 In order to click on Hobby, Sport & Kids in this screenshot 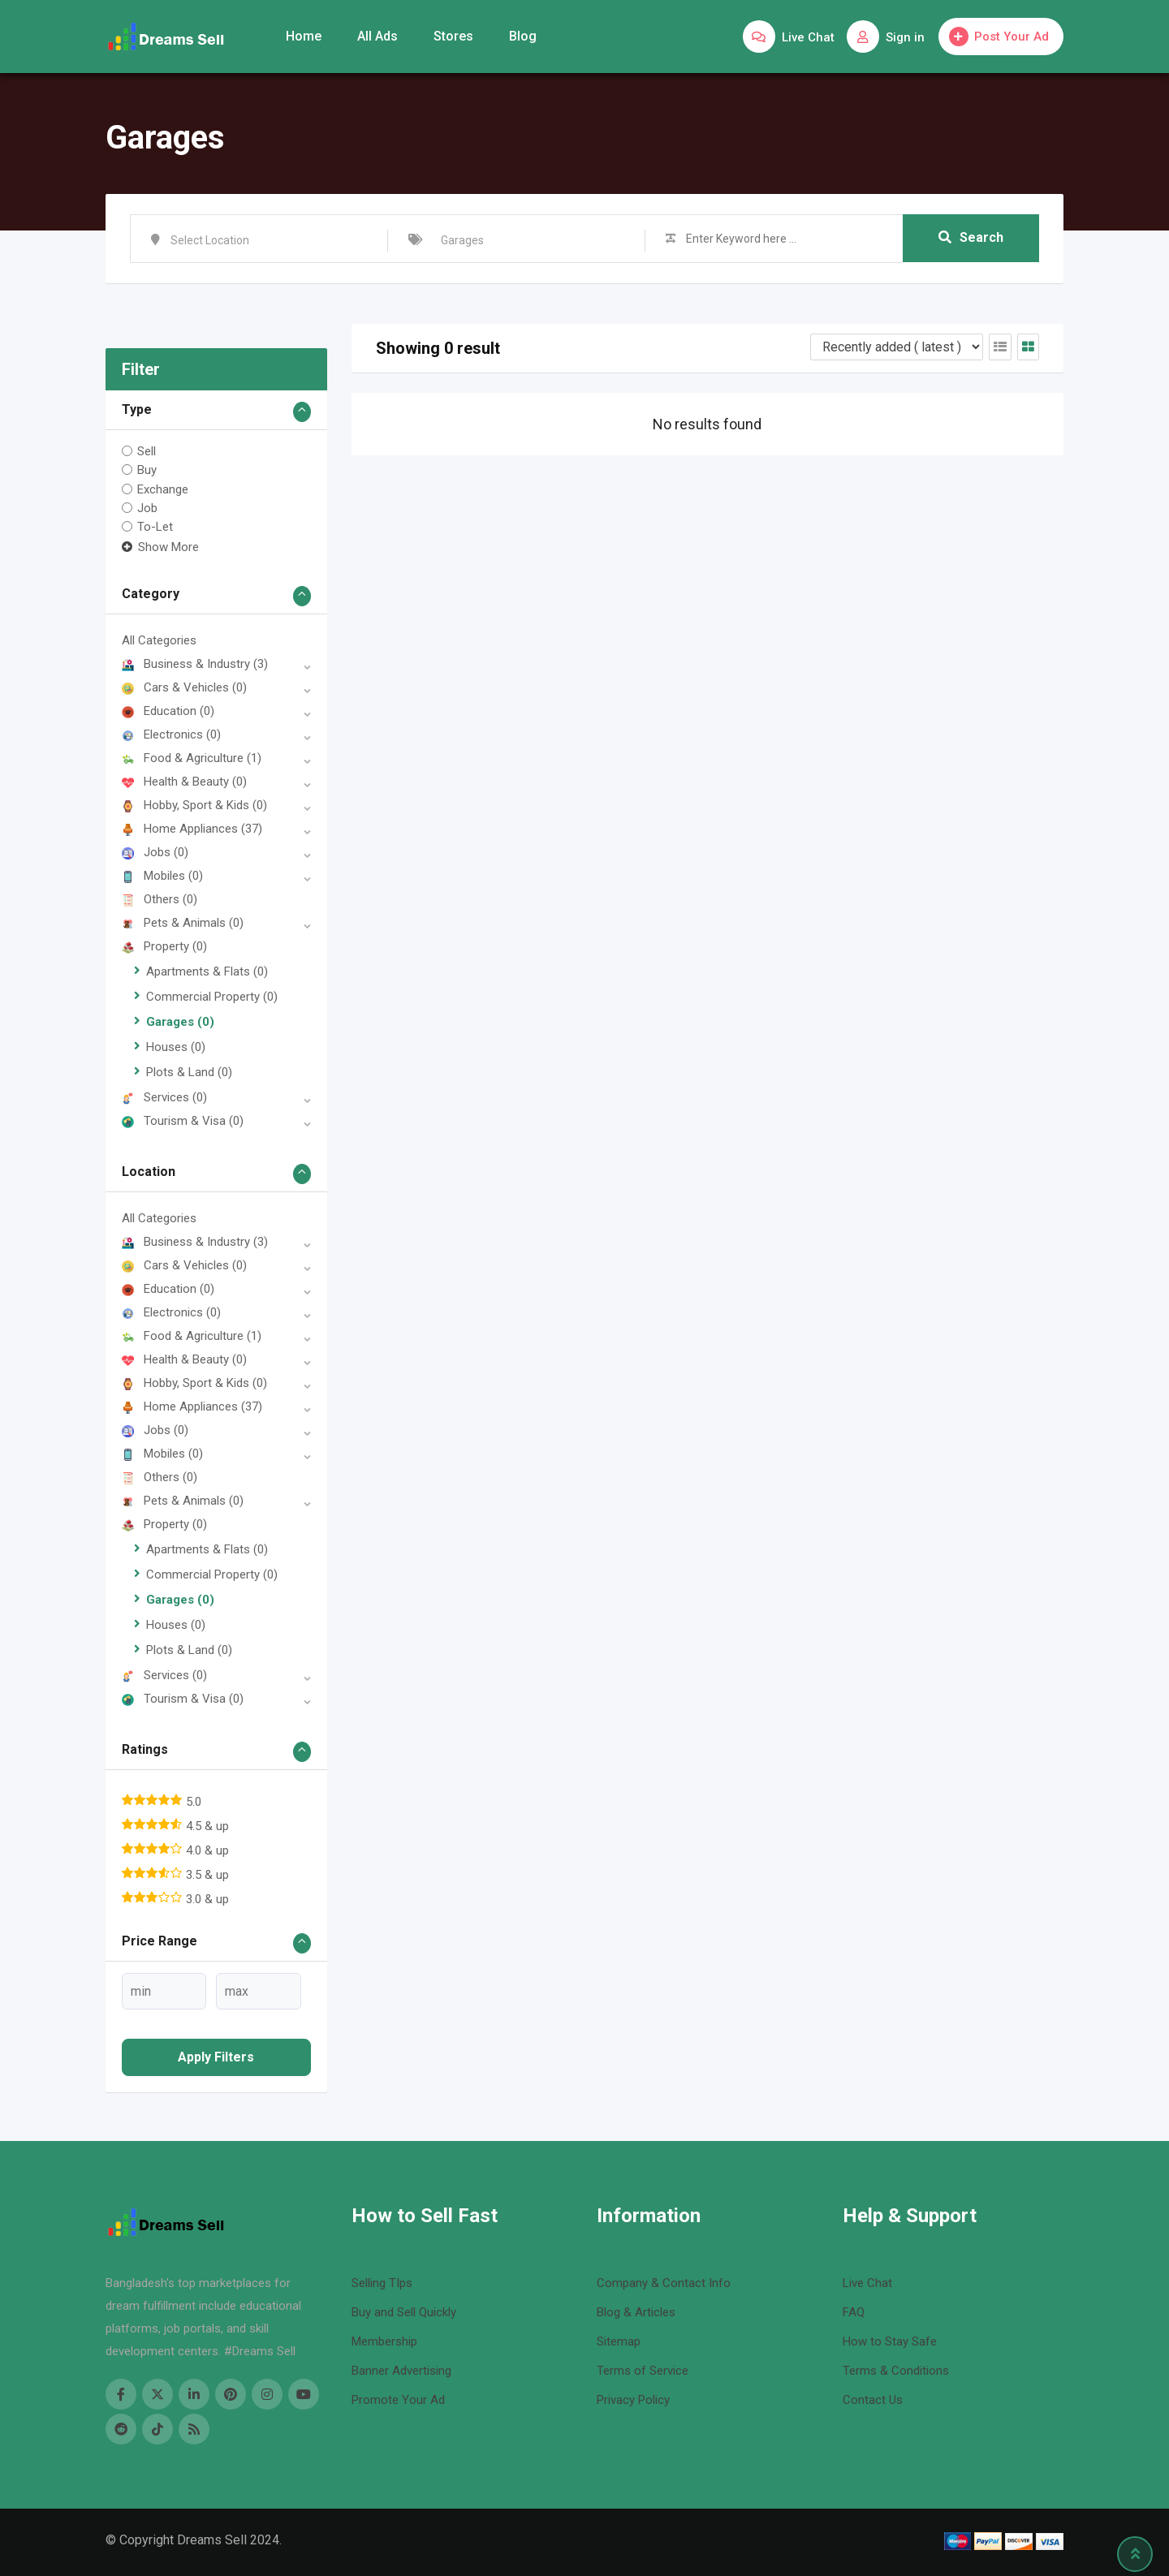, I will do `click(194, 805)`.